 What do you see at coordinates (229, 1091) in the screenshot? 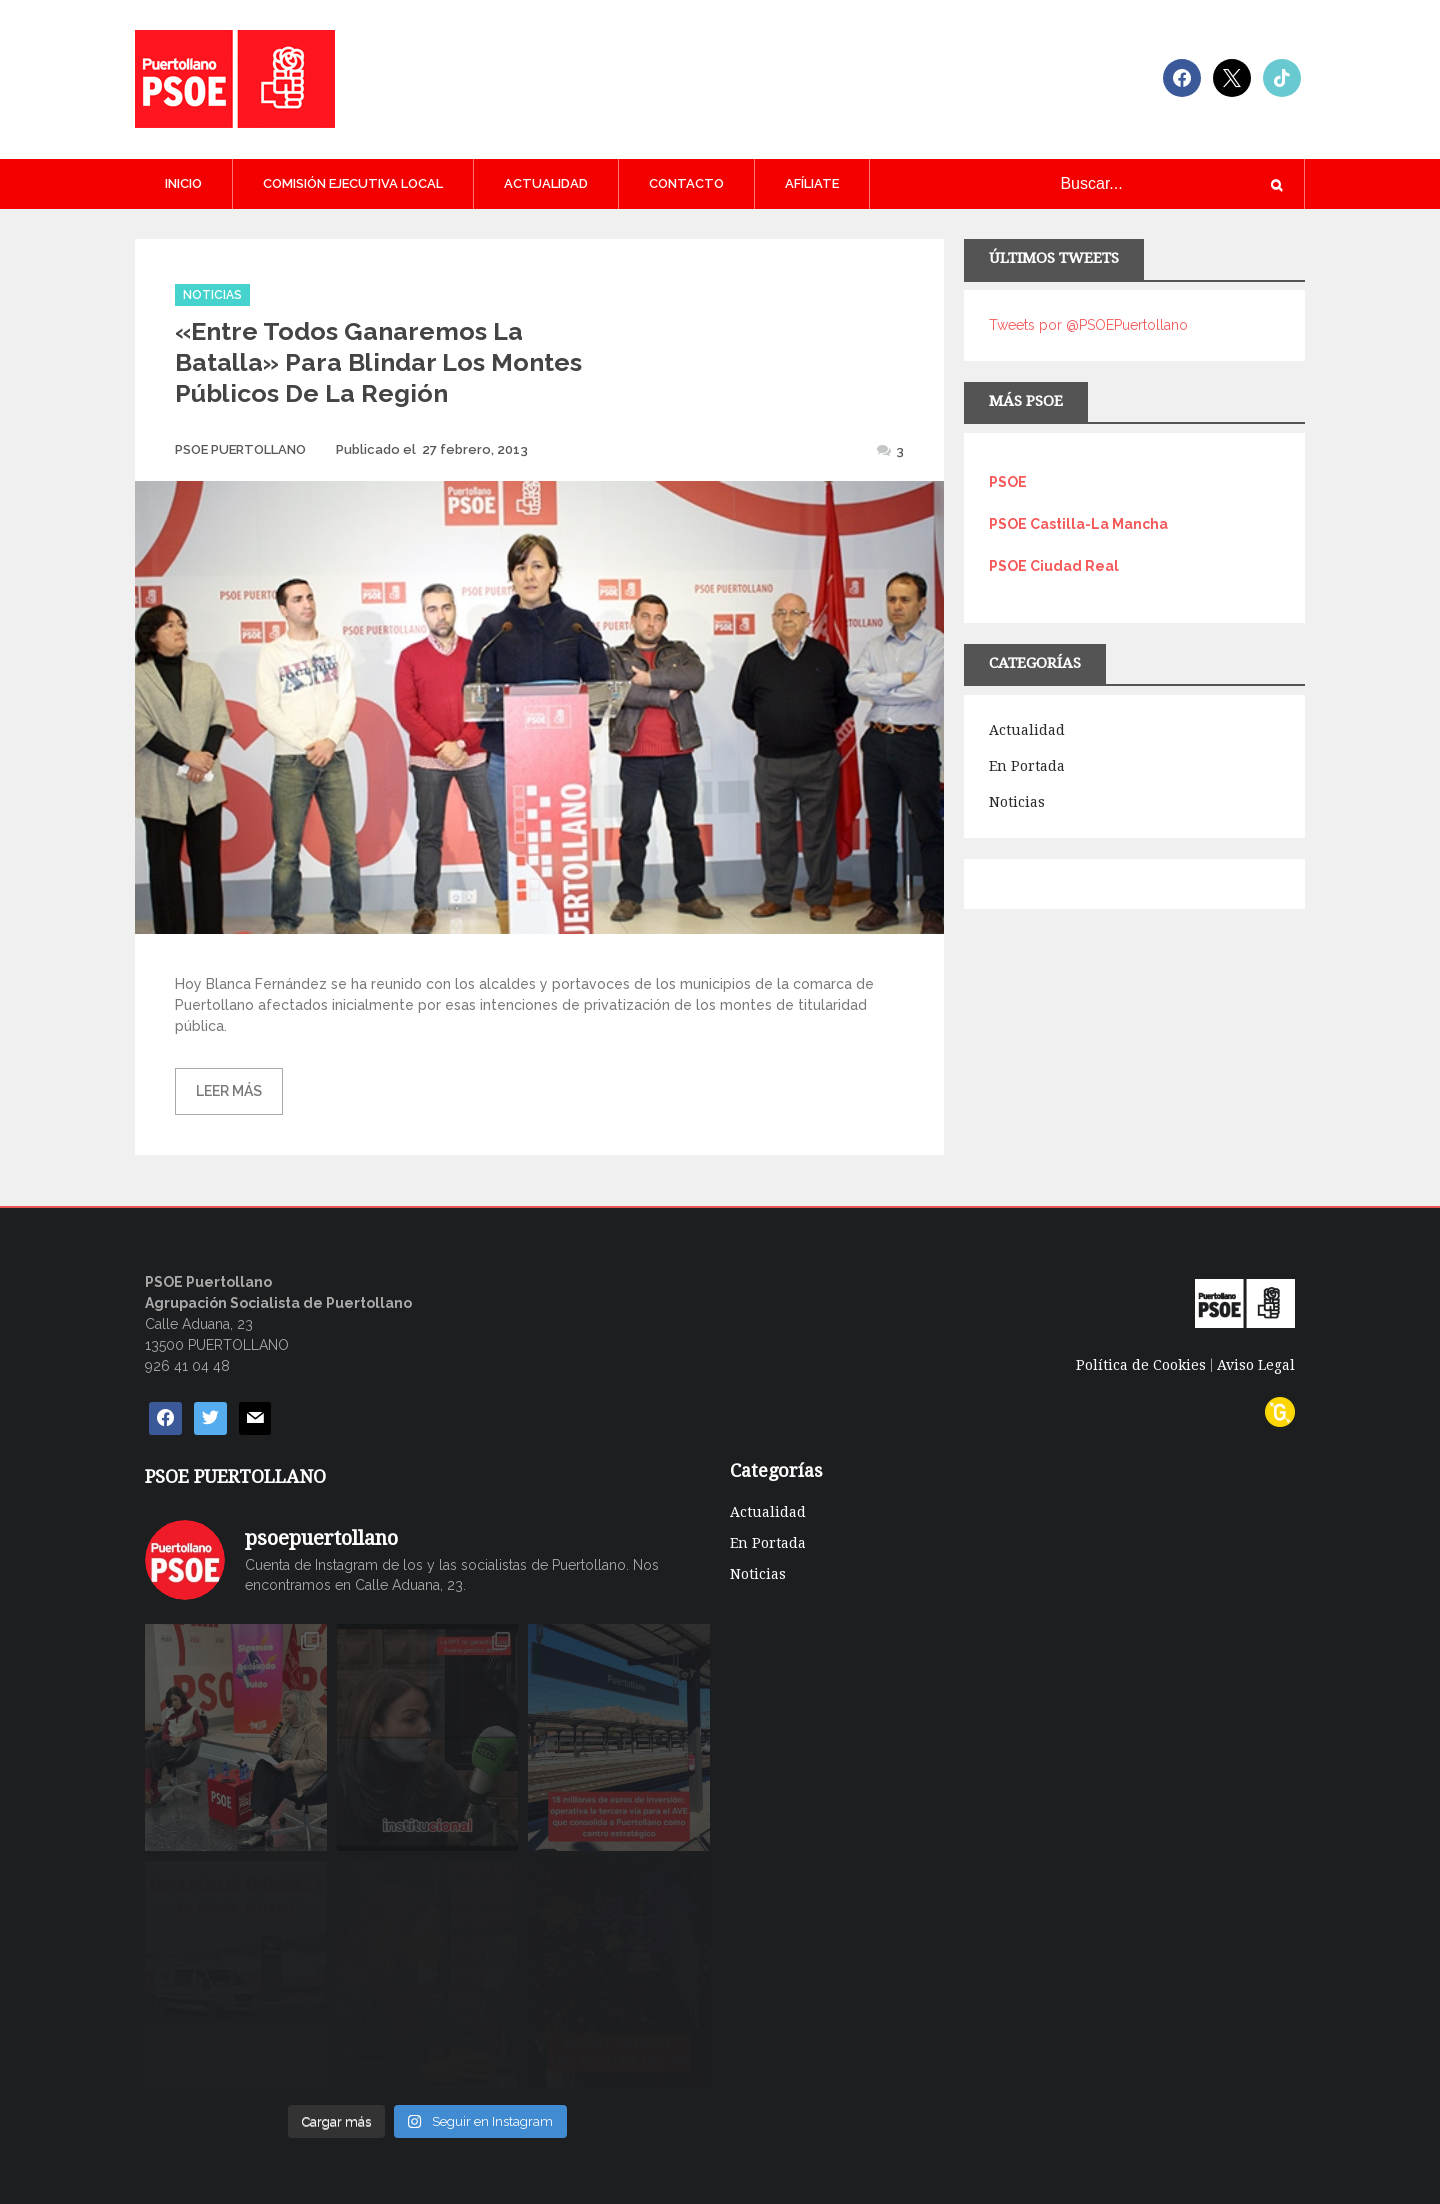
I see `Leer más` at bounding box center [229, 1091].